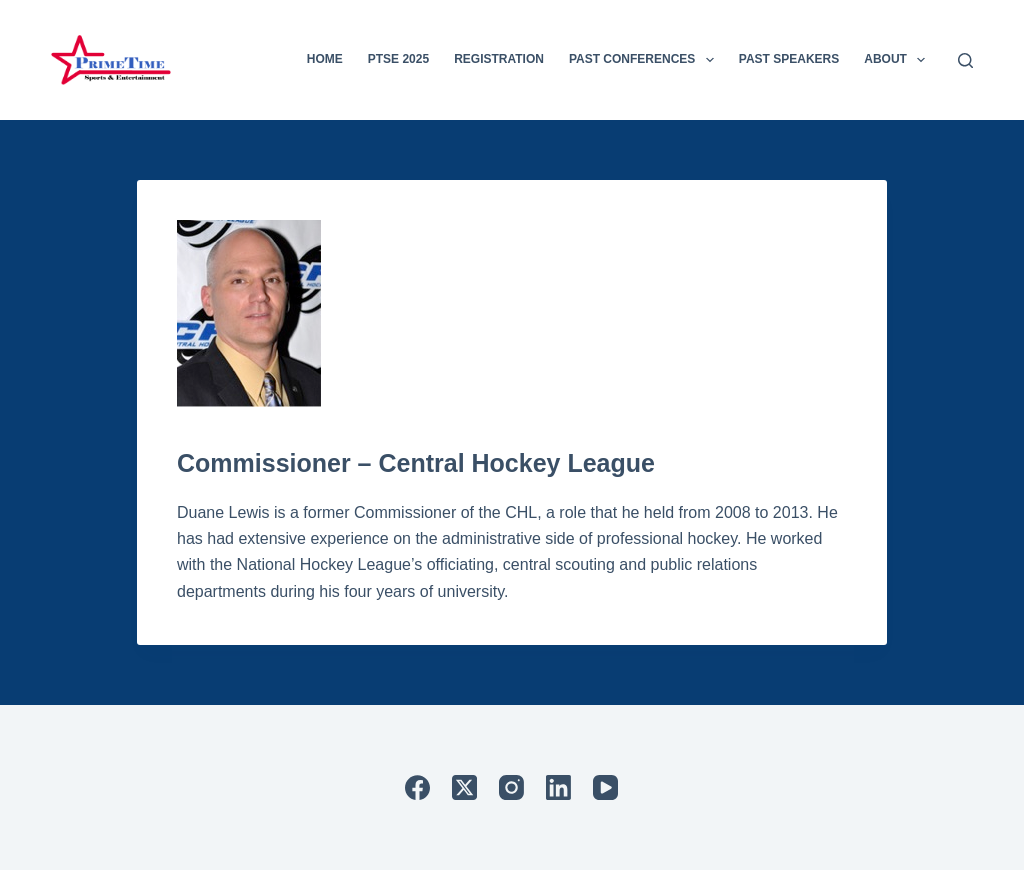  Describe the element at coordinates (325, 59) in the screenshot. I see `Home` at that location.